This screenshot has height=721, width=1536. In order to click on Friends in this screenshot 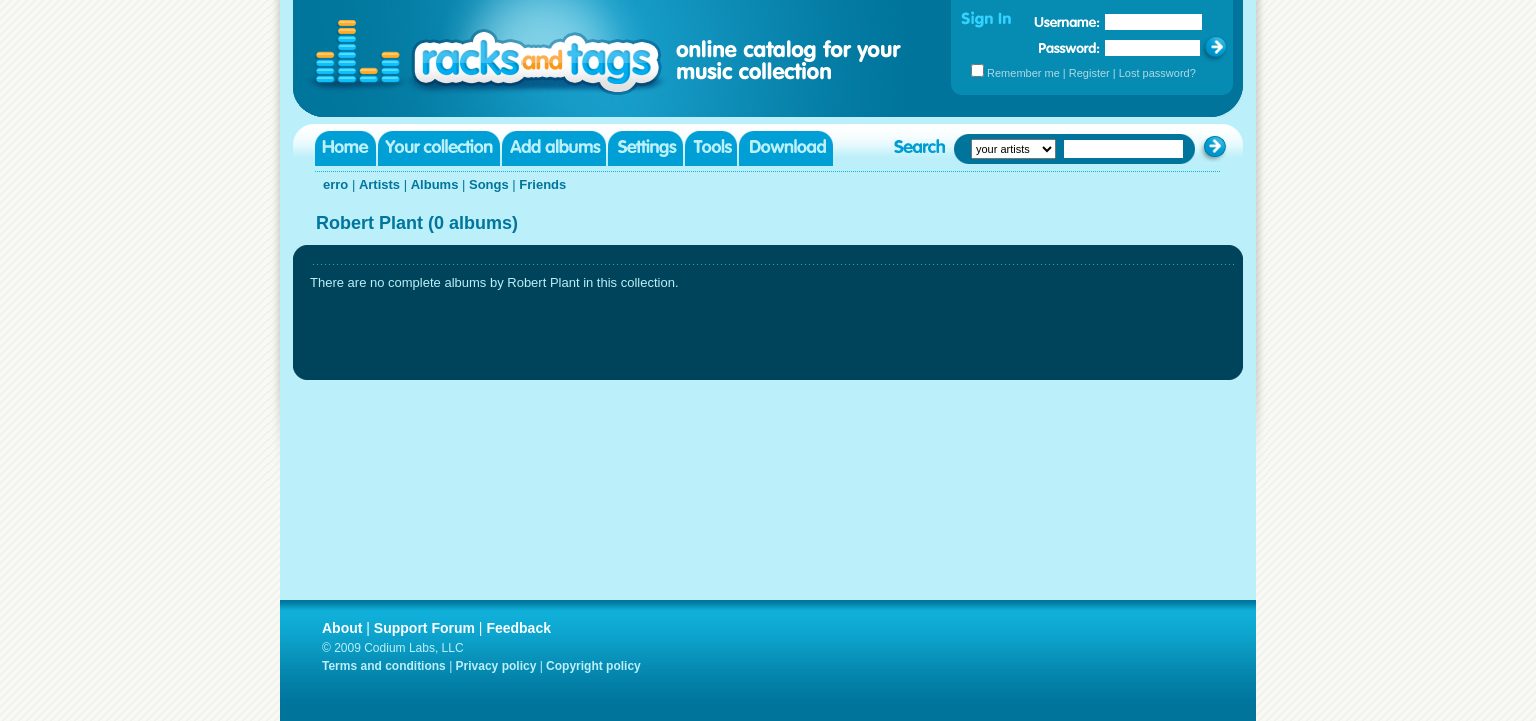, I will do `click(542, 184)`.